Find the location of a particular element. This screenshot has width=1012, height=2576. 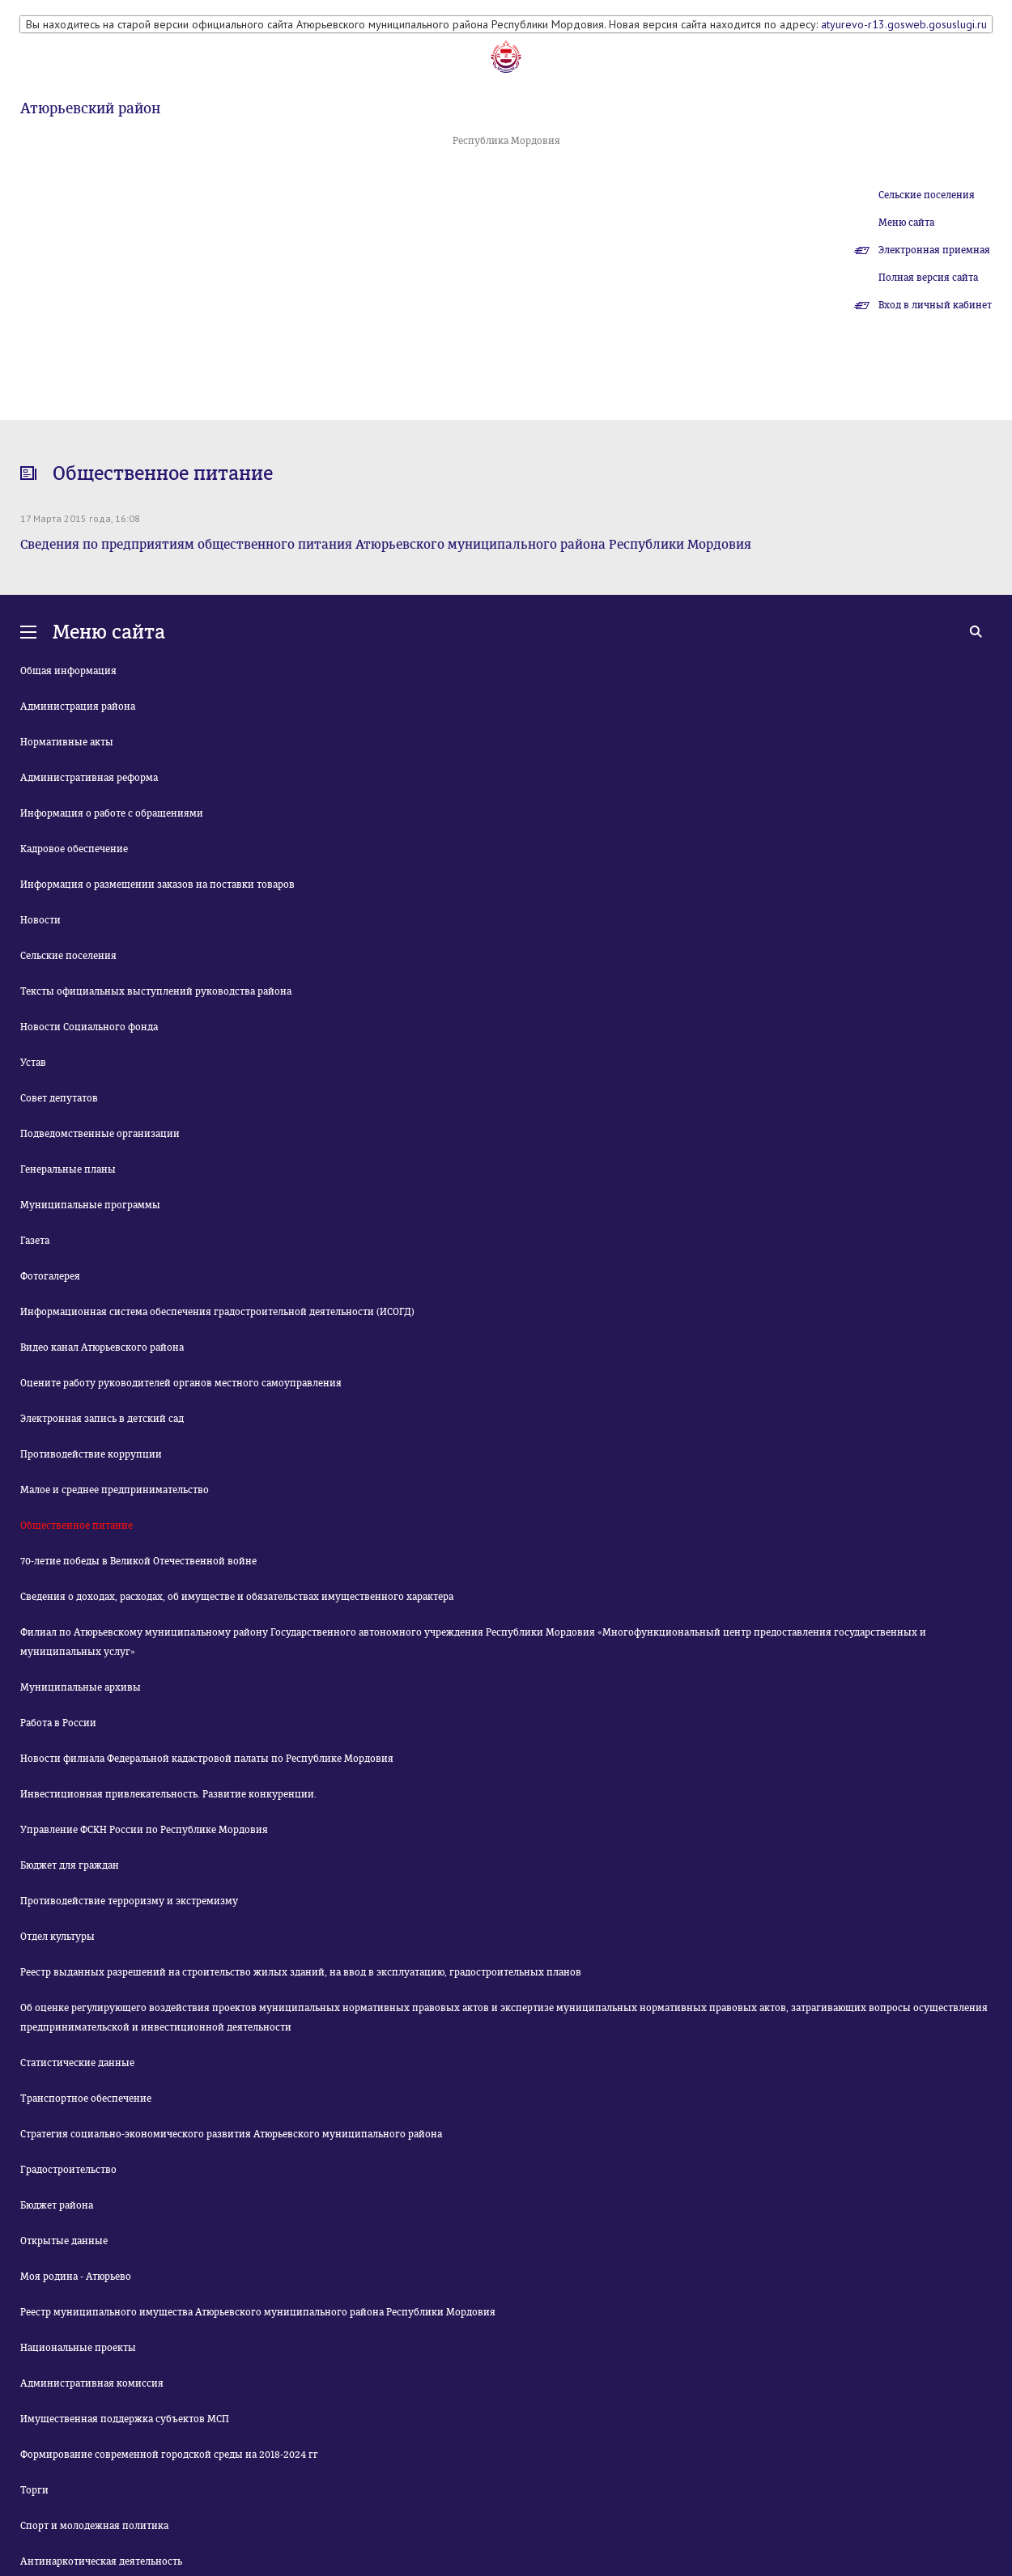

Администрация района is located at coordinates (77, 706).